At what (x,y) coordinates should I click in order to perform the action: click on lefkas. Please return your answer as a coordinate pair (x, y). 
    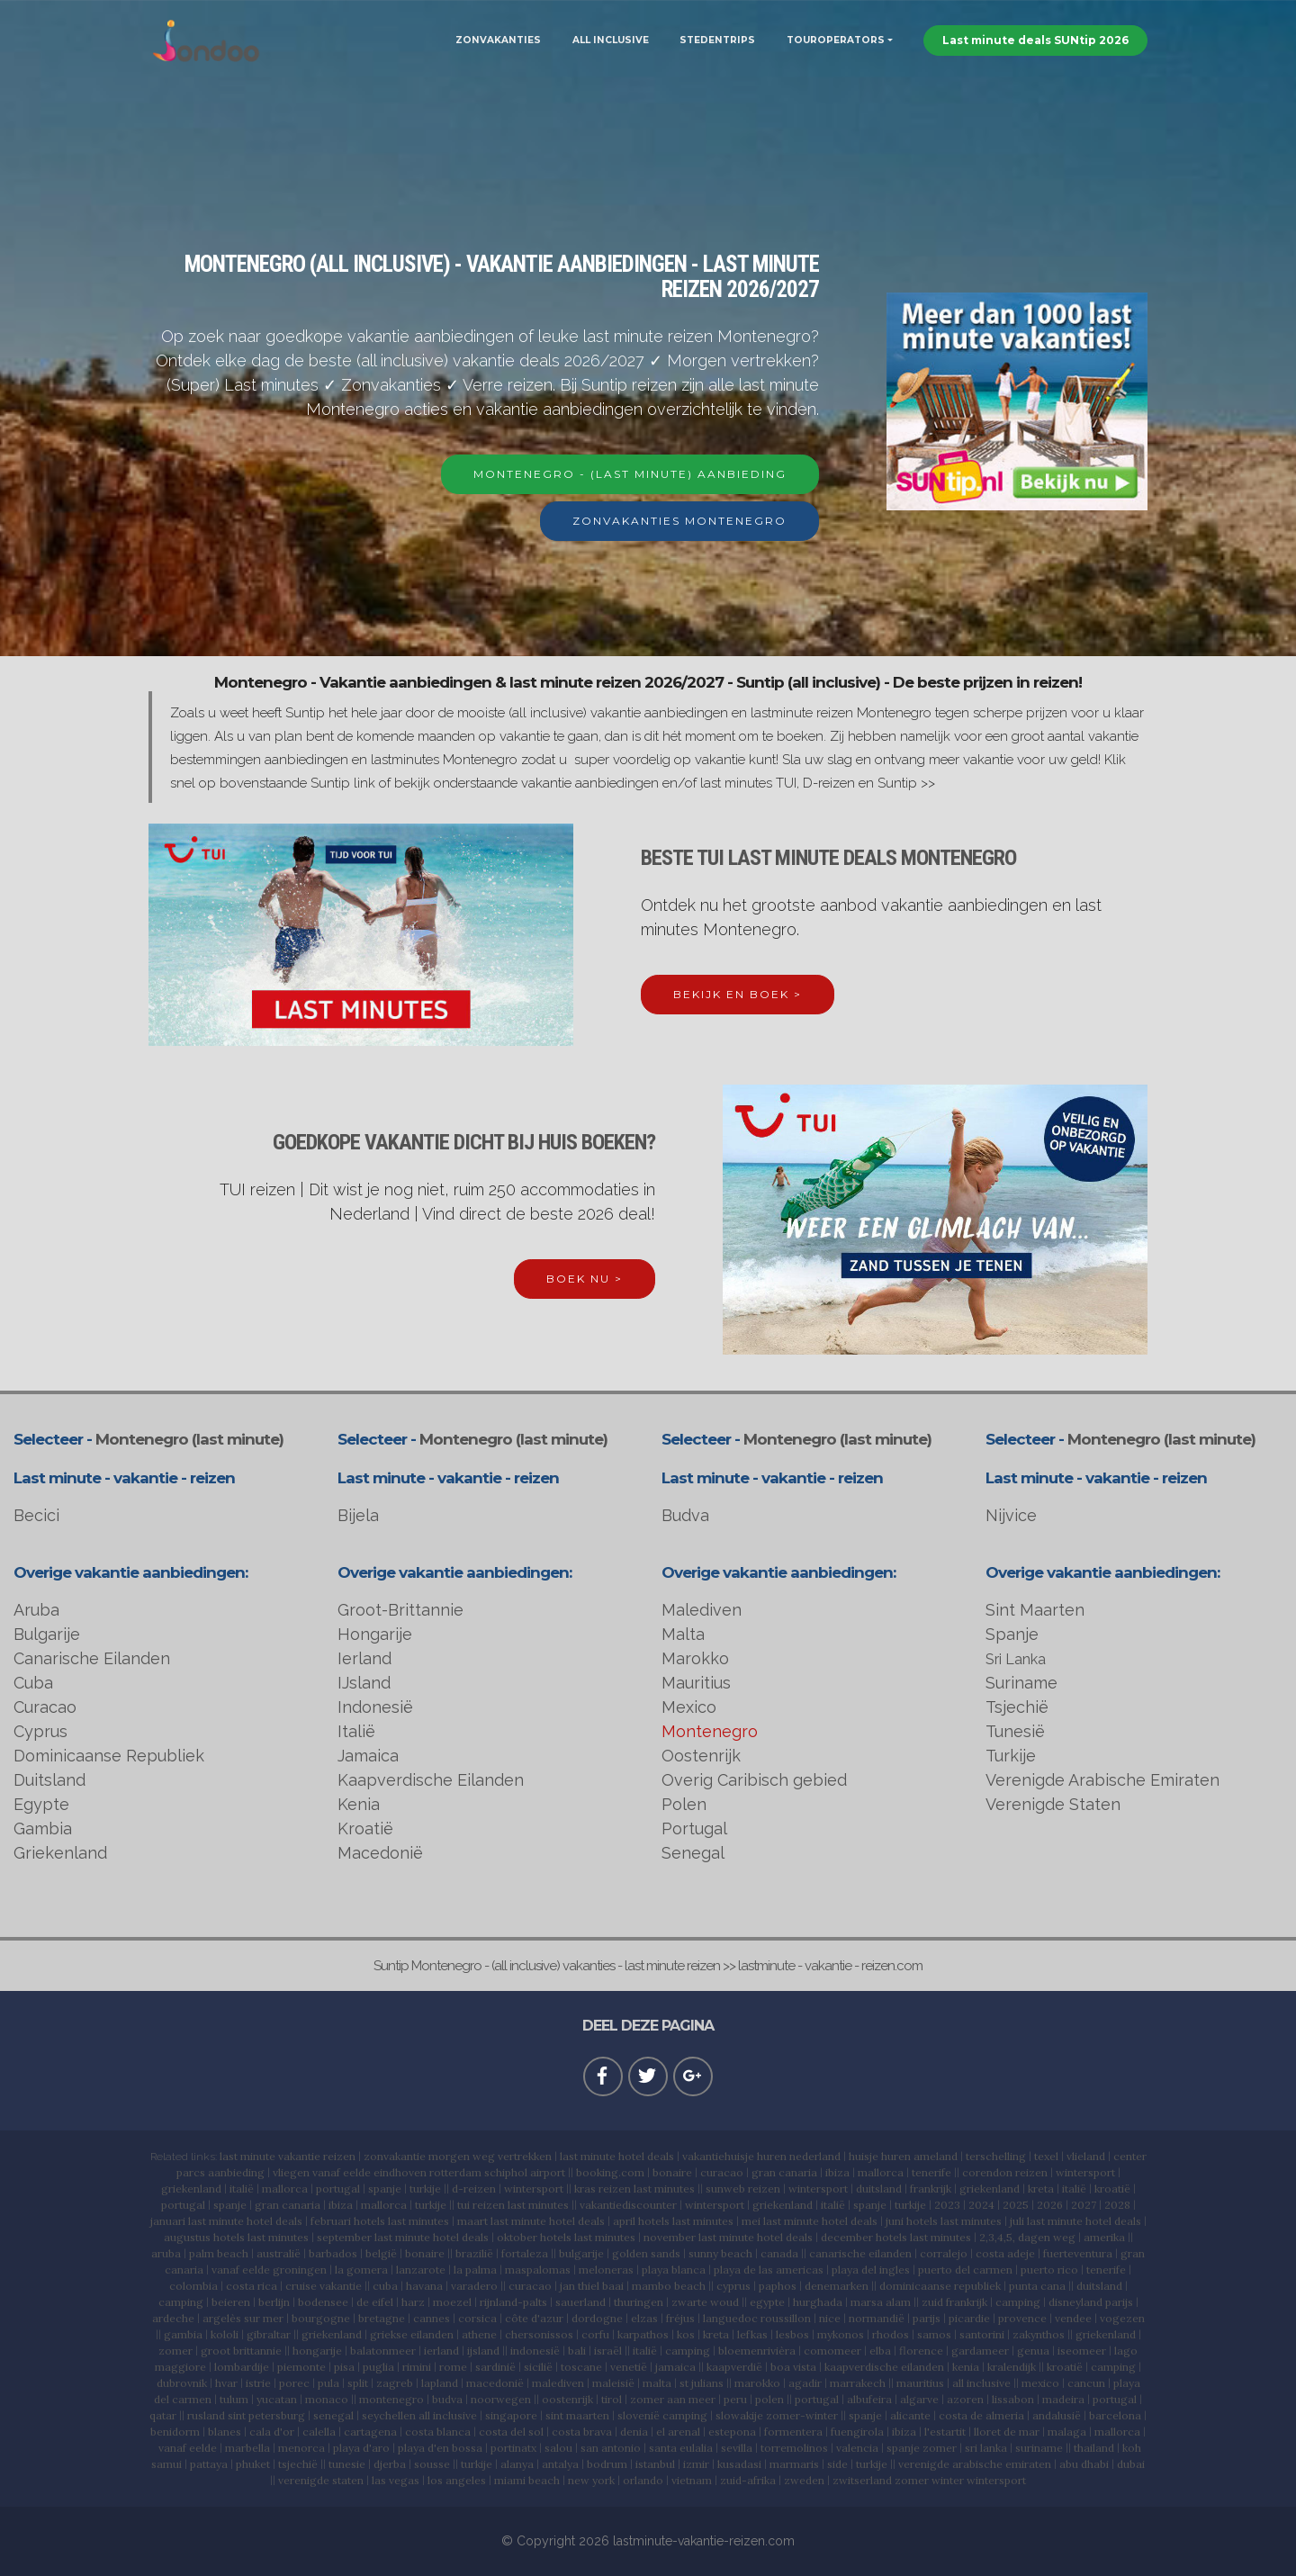
    Looking at the image, I should click on (752, 2334).